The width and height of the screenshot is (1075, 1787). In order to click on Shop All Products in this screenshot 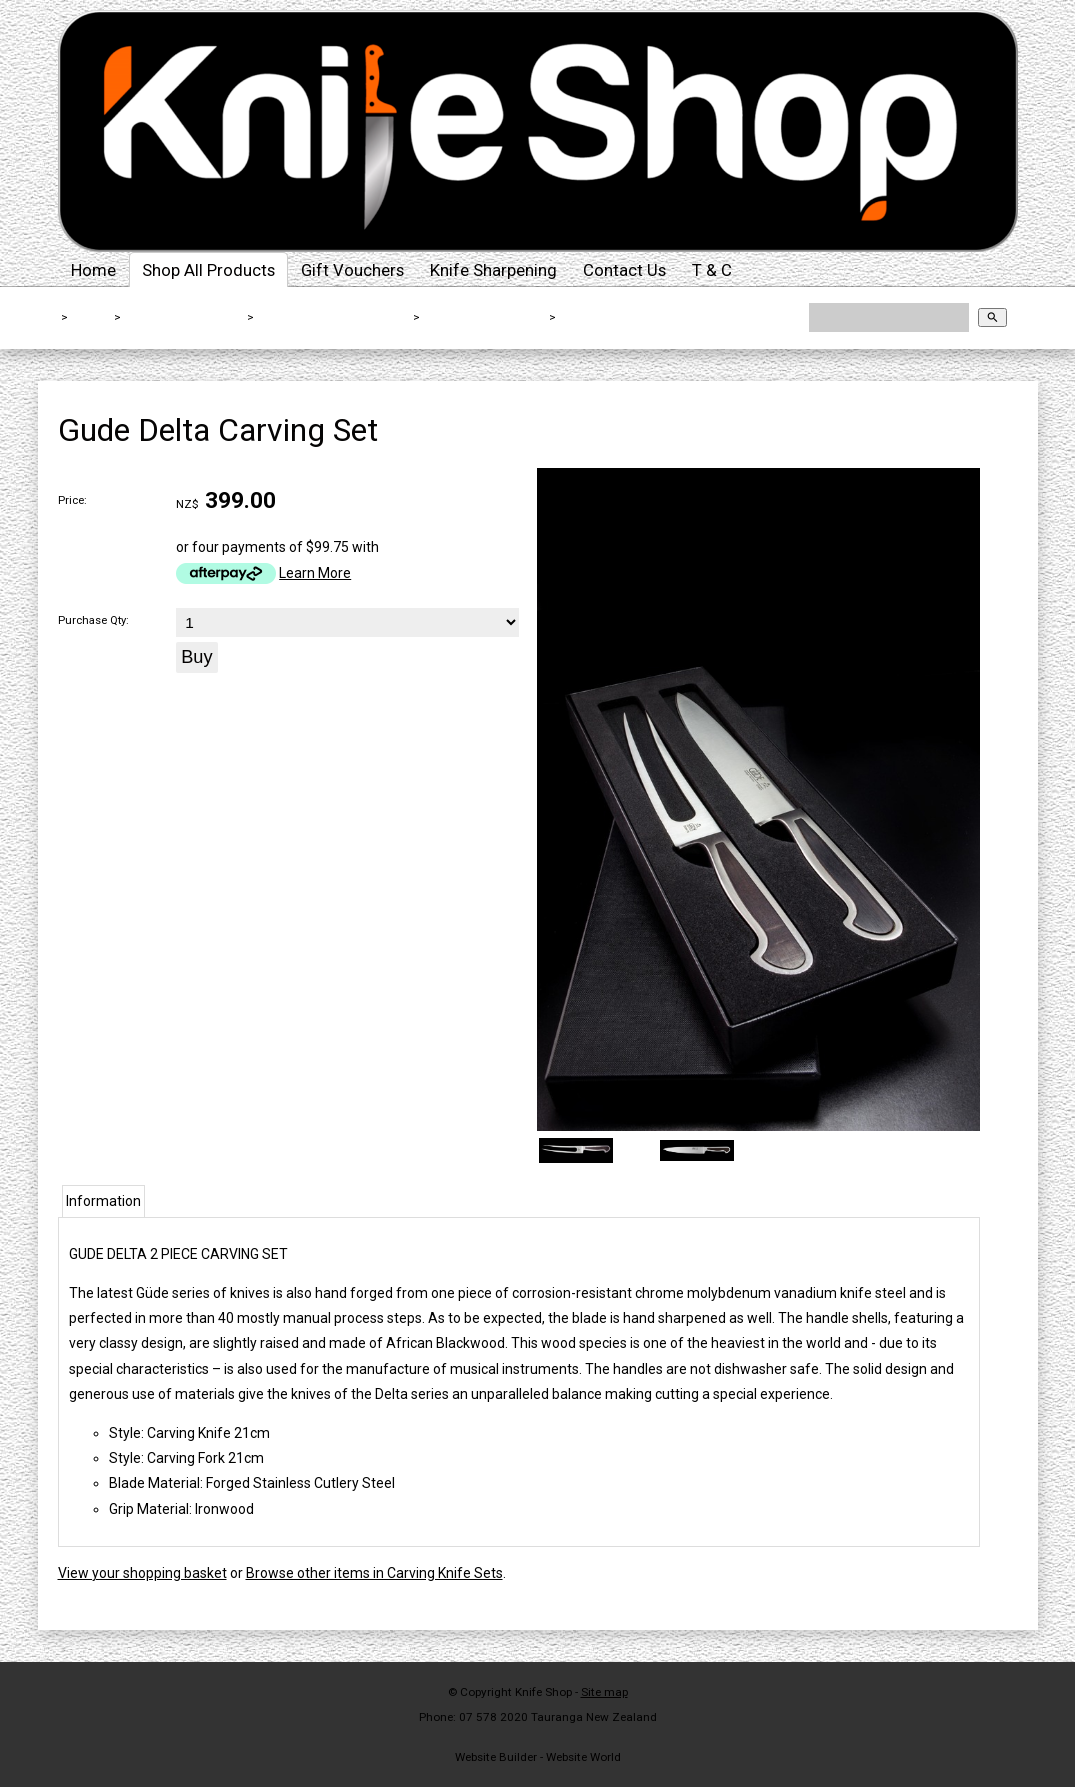, I will do `click(208, 270)`.